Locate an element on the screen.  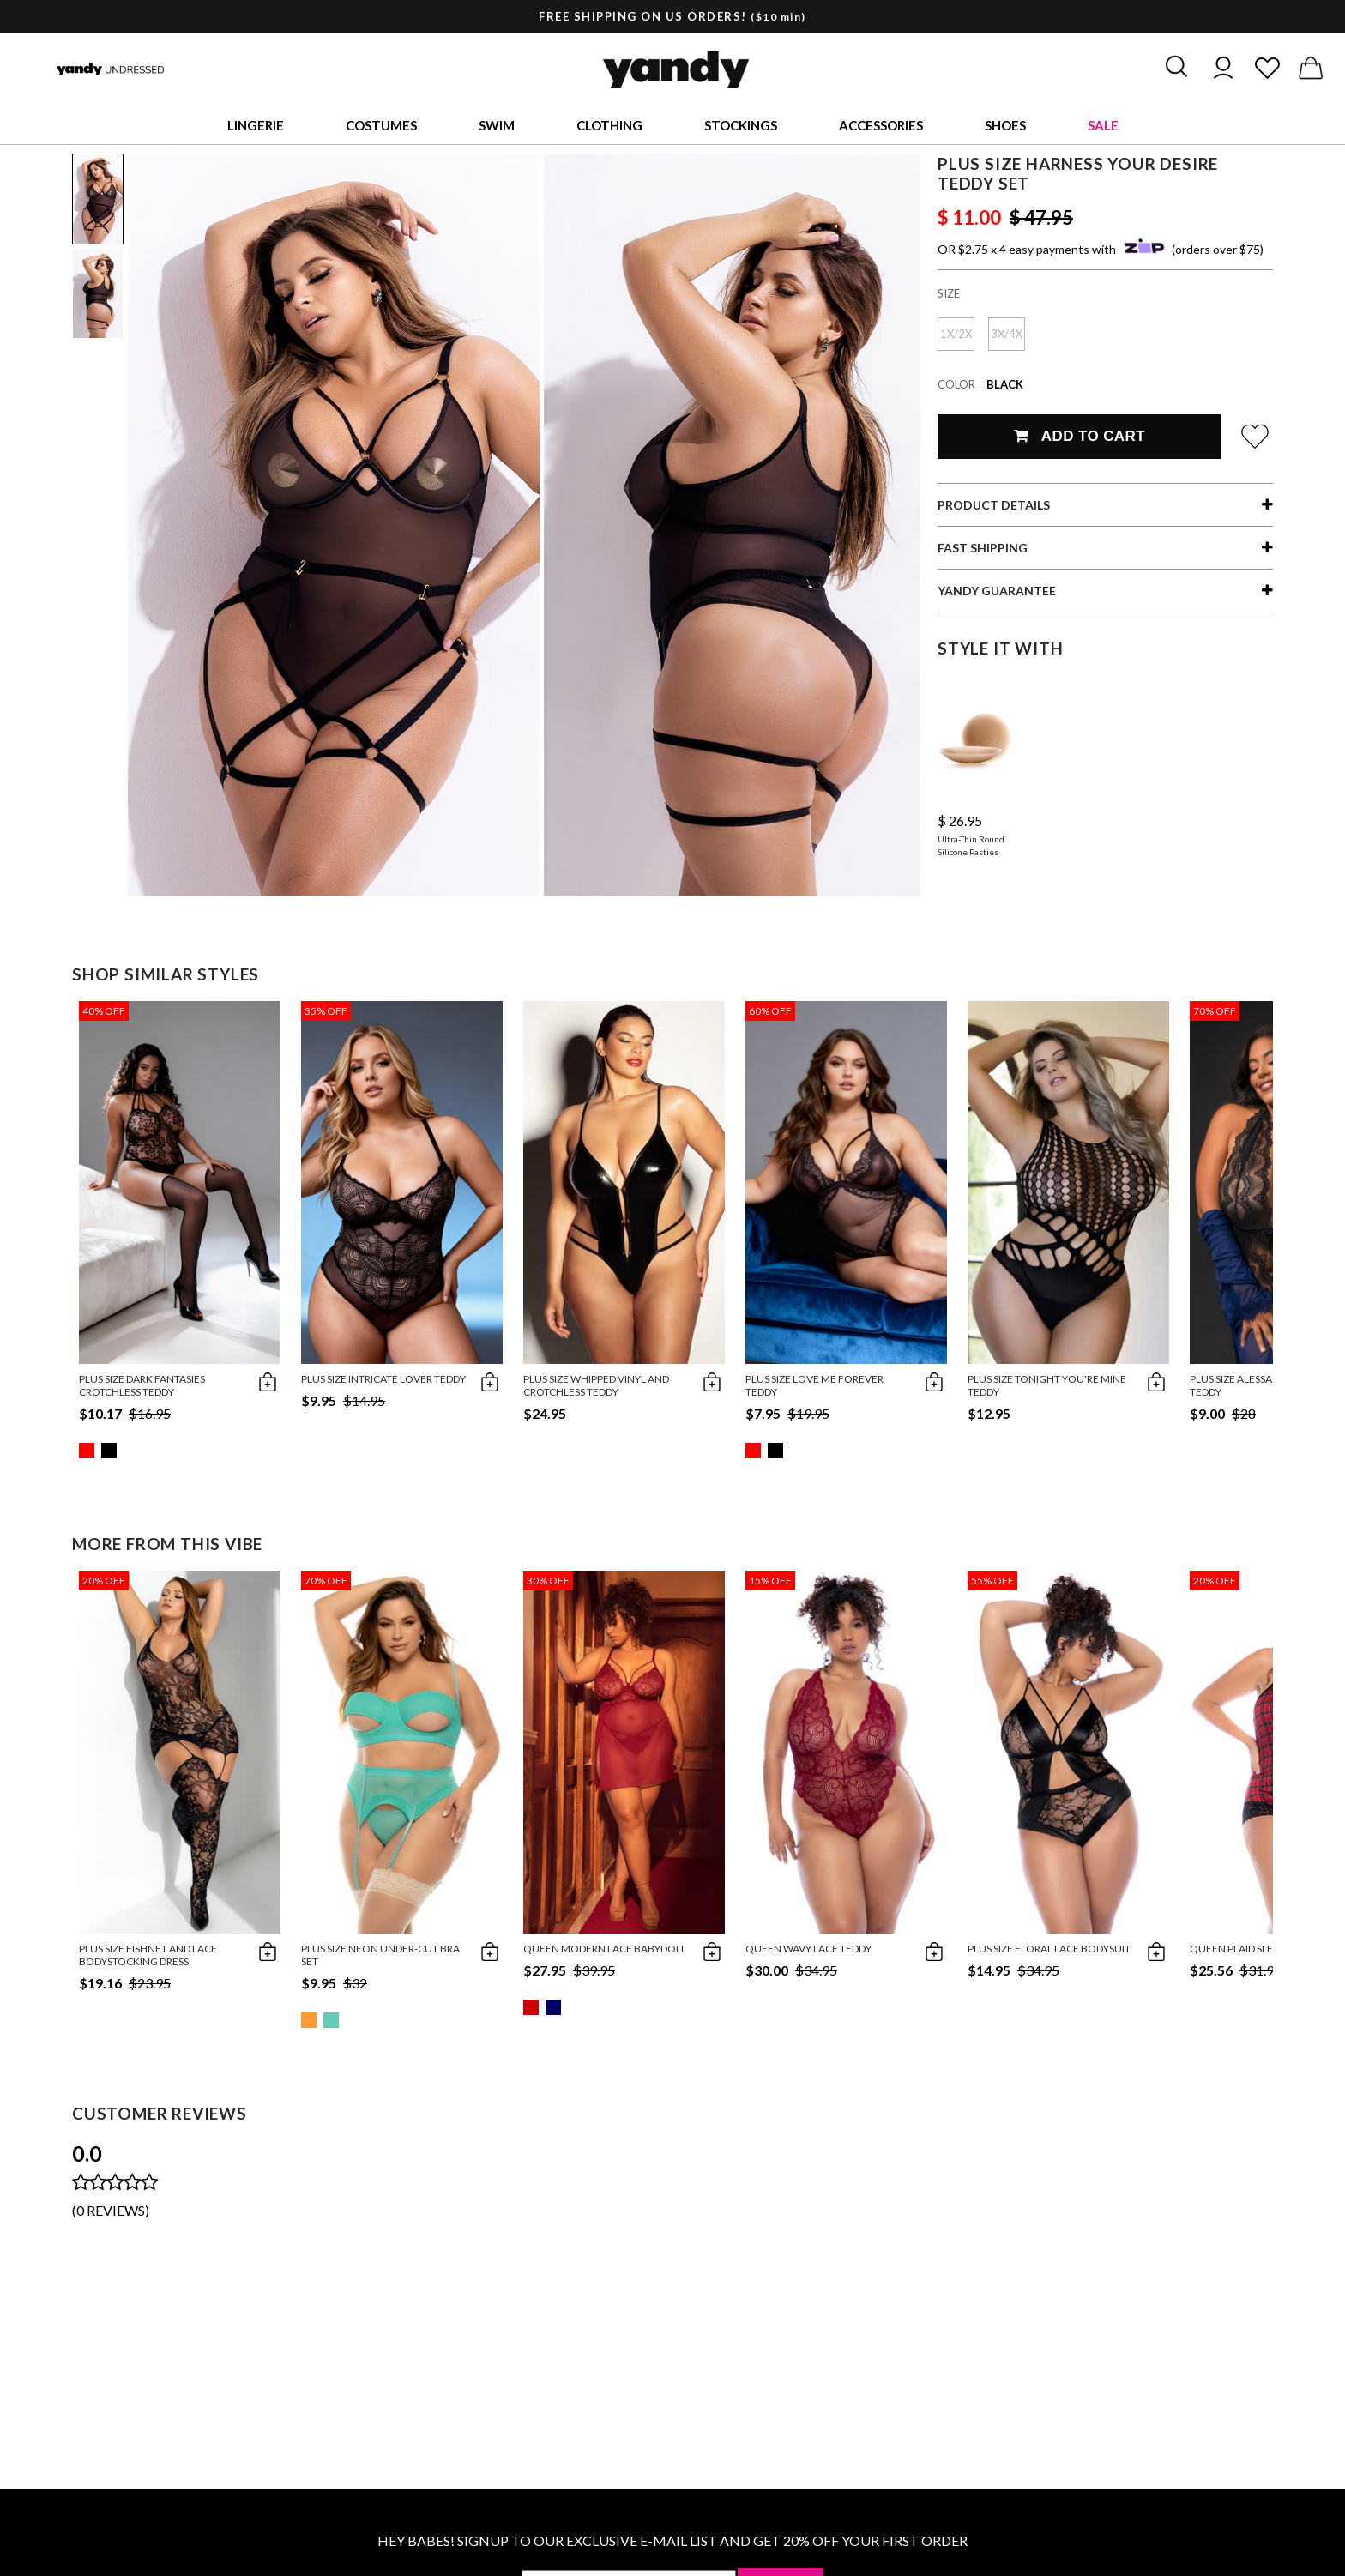
Add To Cart is located at coordinates (1079, 436).